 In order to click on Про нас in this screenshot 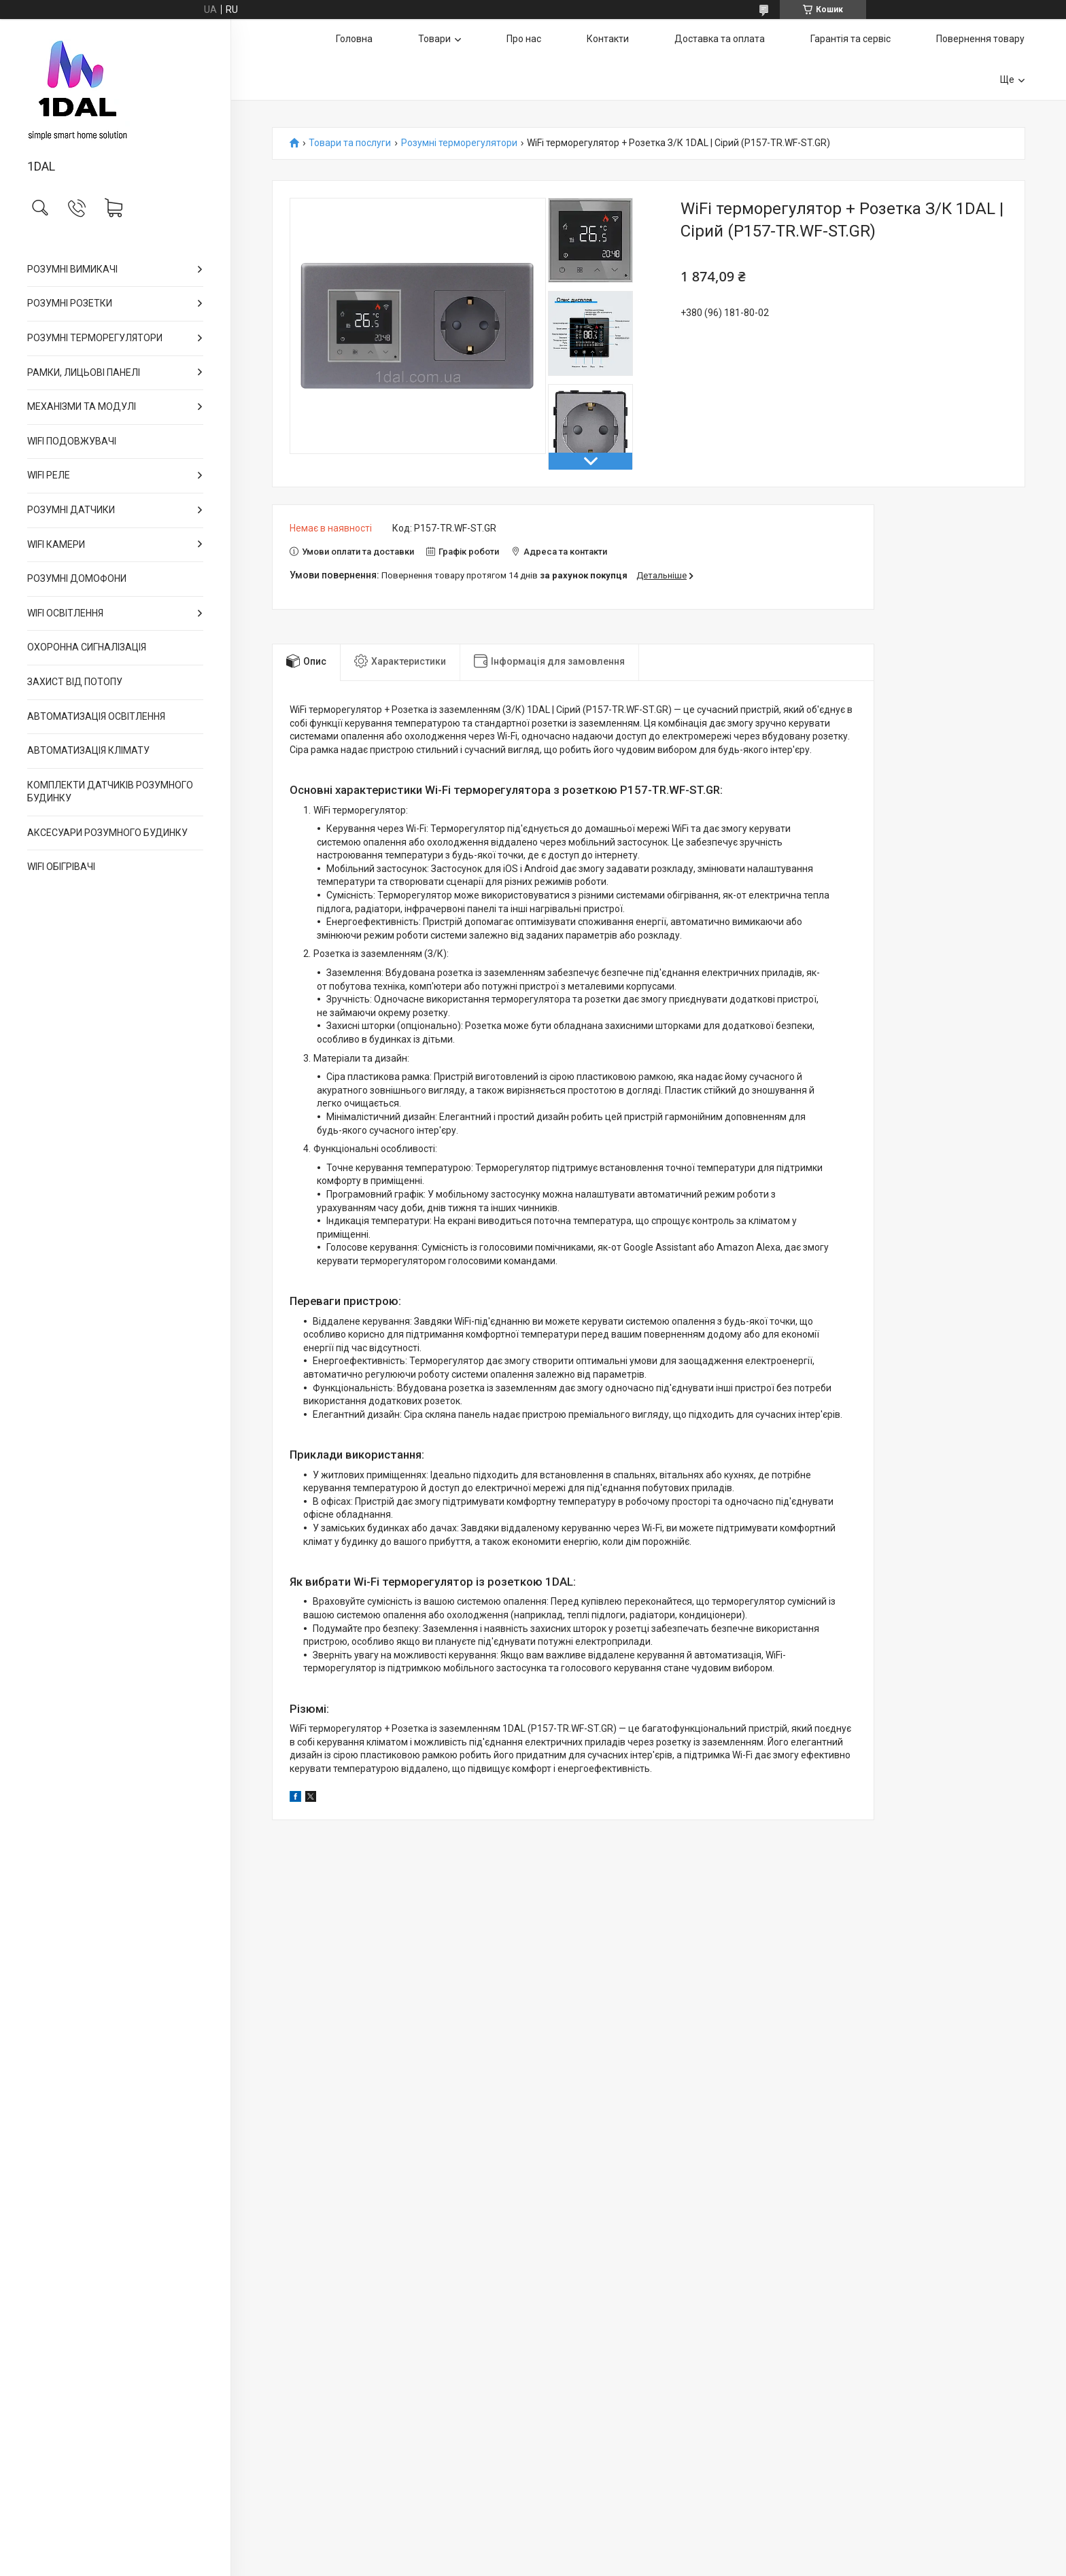, I will do `click(523, 38)`.